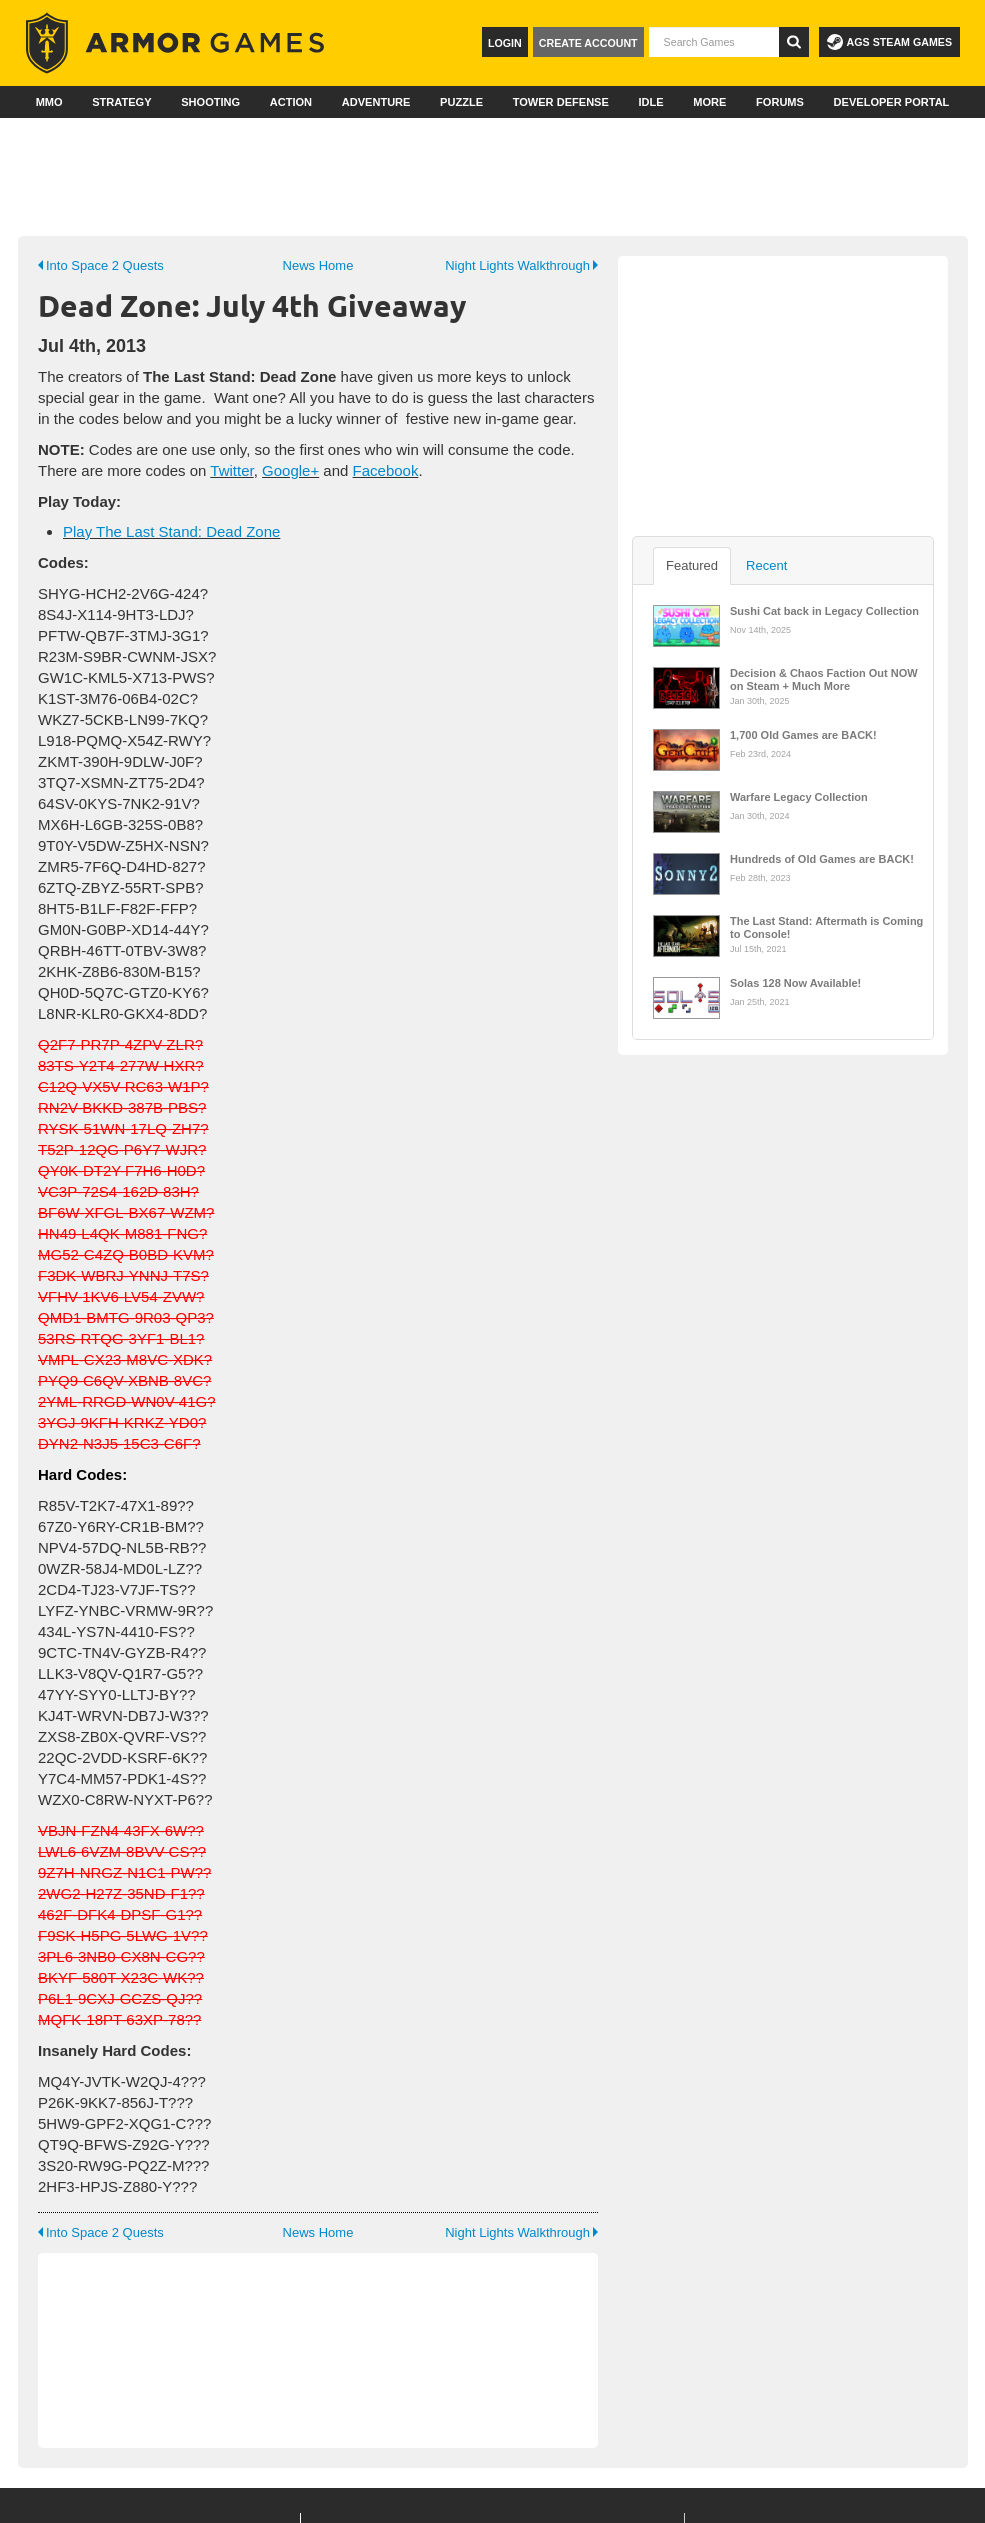 Image resolution: width=985 pixels, height=2523 pixels. I want to click on Action, so click(291, 102).